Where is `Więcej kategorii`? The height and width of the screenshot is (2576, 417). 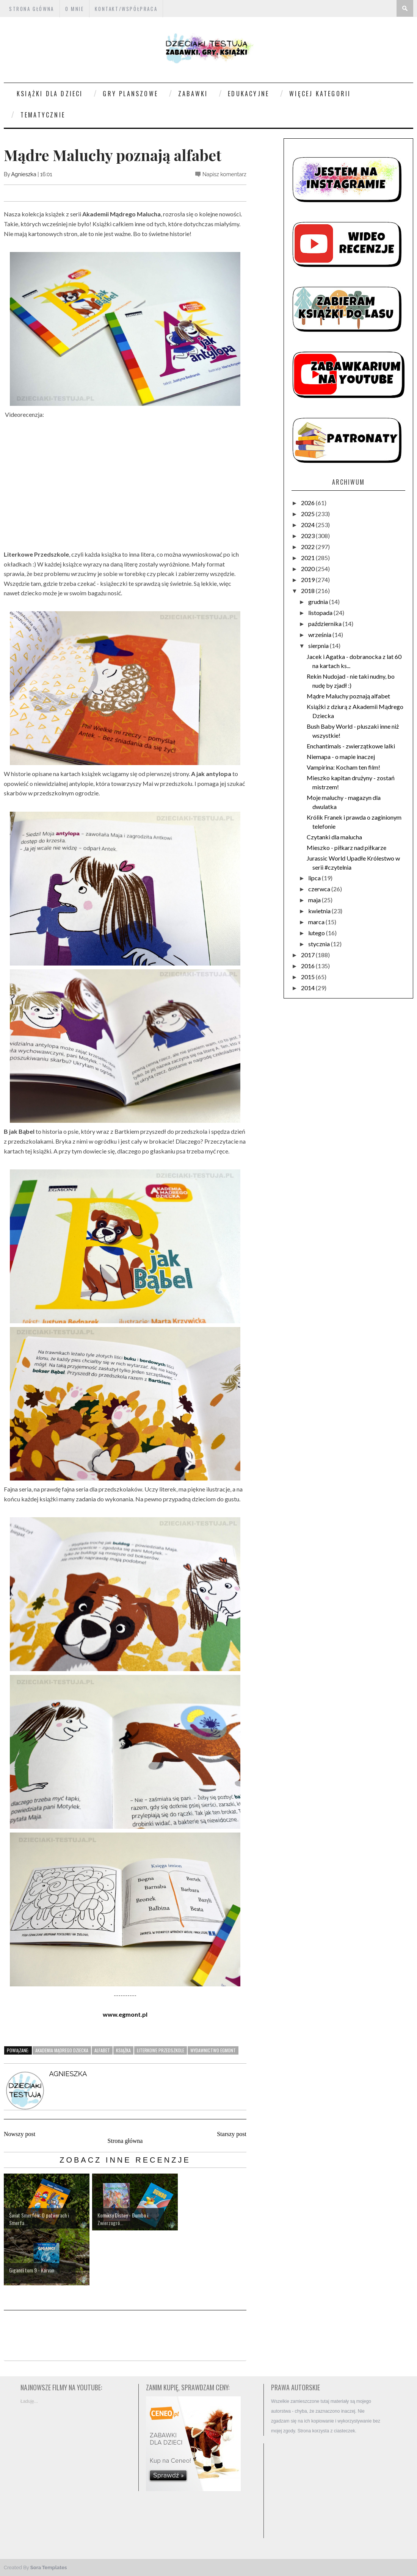
Więcej kategorii is located at coordinates (320, 93).